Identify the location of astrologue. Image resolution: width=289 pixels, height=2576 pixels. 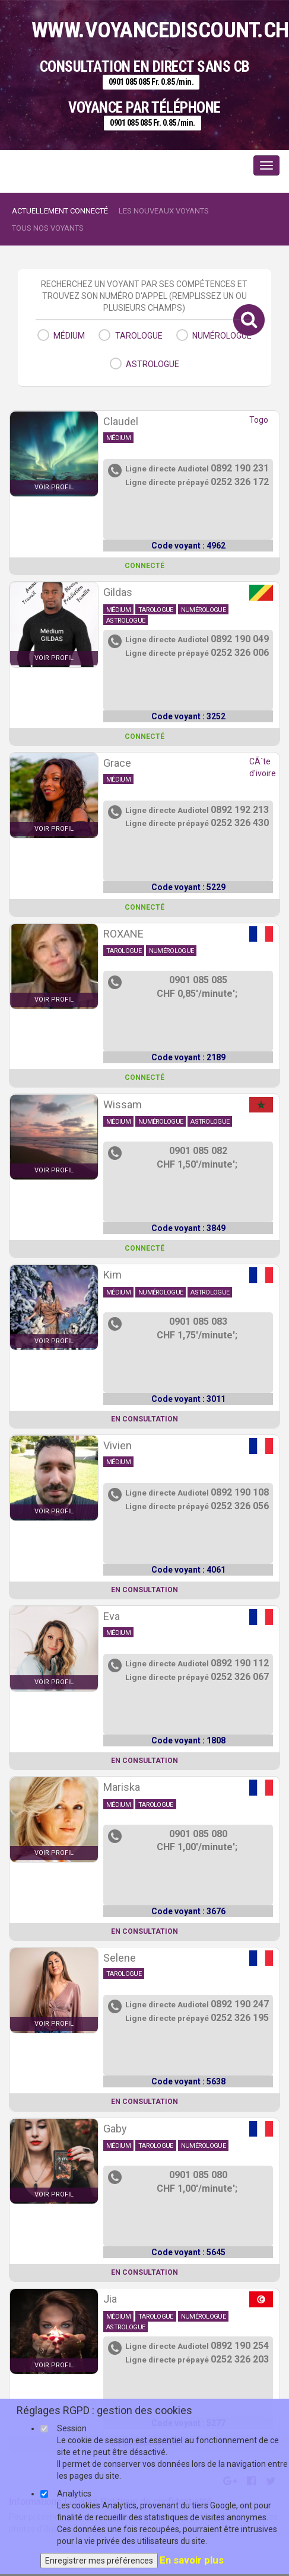
(152, 364).